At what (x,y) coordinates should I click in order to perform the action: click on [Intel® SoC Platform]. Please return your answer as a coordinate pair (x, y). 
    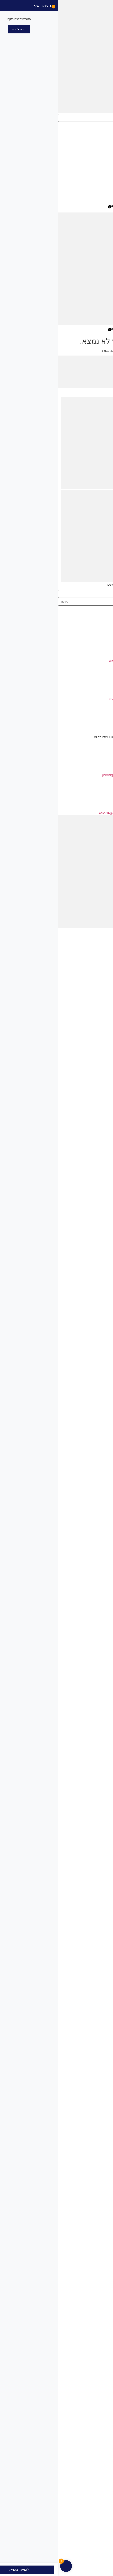
    Looking at the image, I should click on (109, 1515).